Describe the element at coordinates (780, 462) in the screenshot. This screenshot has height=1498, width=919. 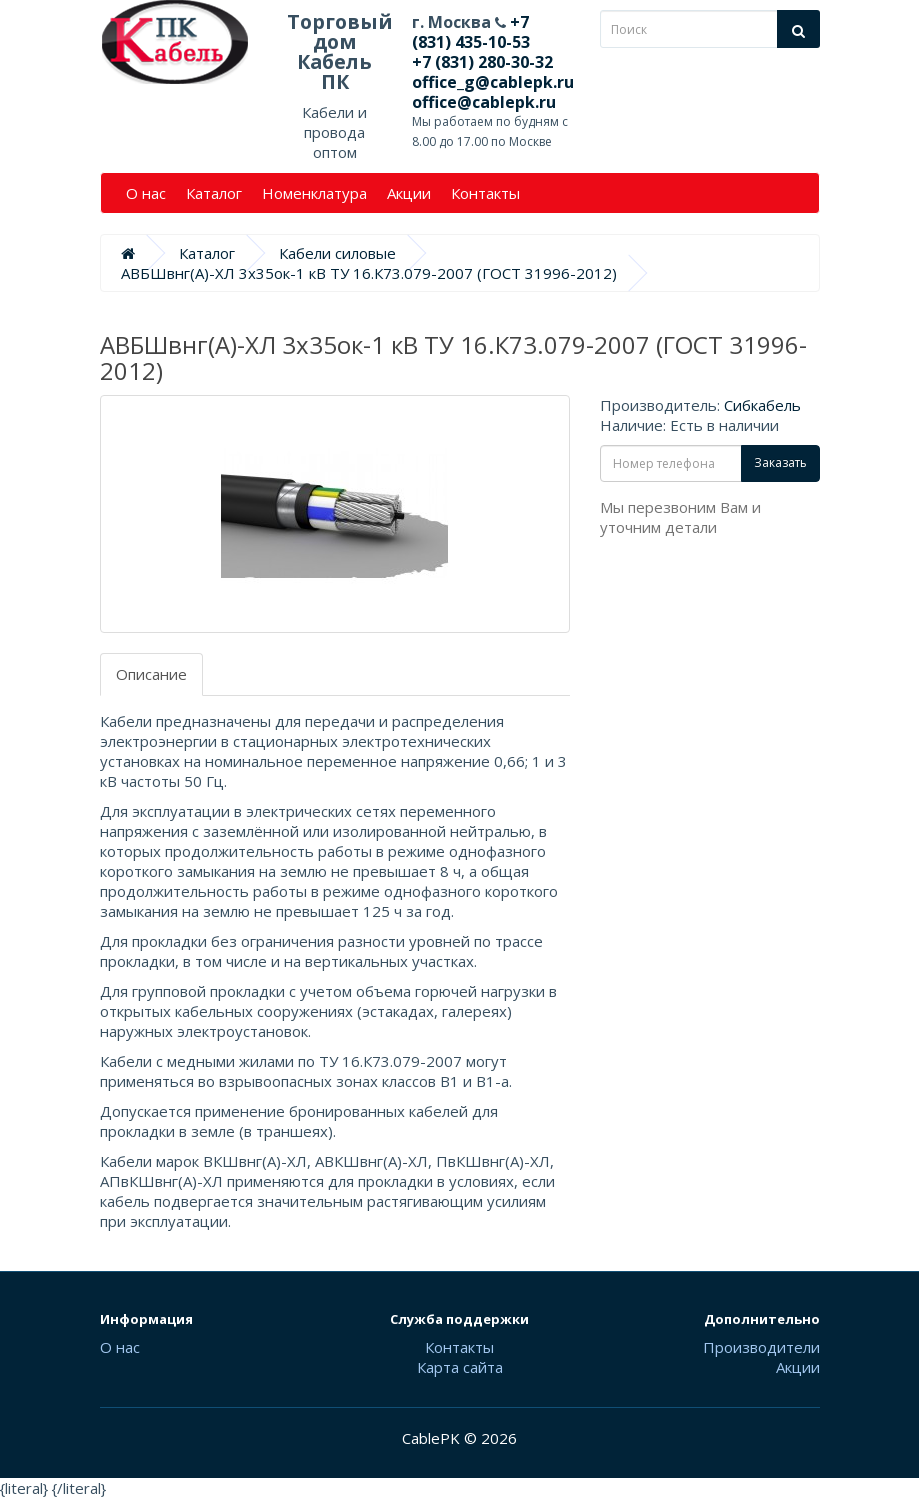
I see `Заказать` at that location.